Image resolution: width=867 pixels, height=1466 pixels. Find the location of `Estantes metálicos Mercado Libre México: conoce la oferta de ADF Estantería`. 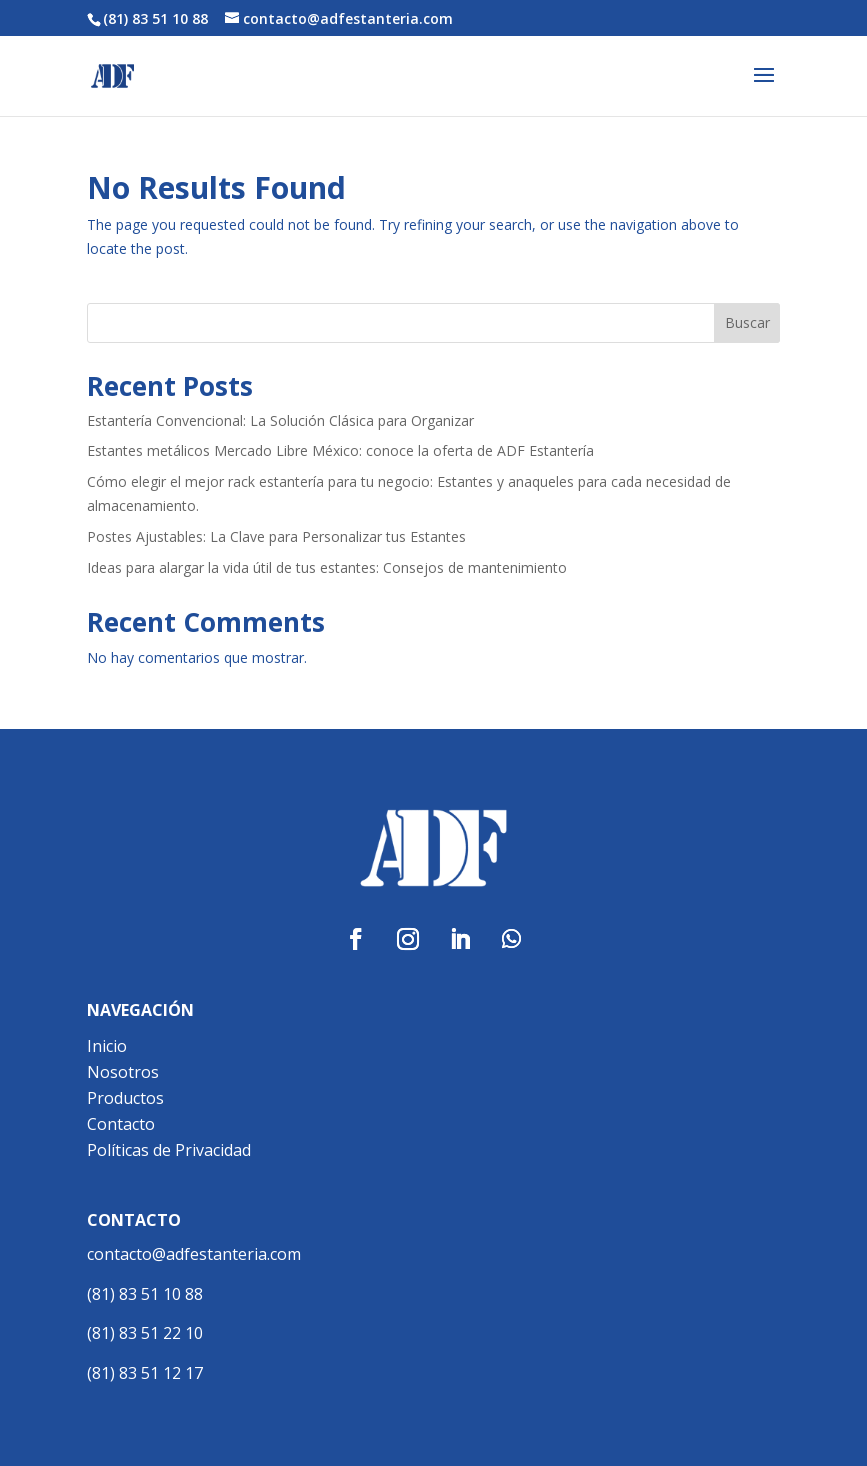

Estantes metálicos Mercado Libre México: conoce la oferta de ADF Estantería is located at coordinates (340, 450).